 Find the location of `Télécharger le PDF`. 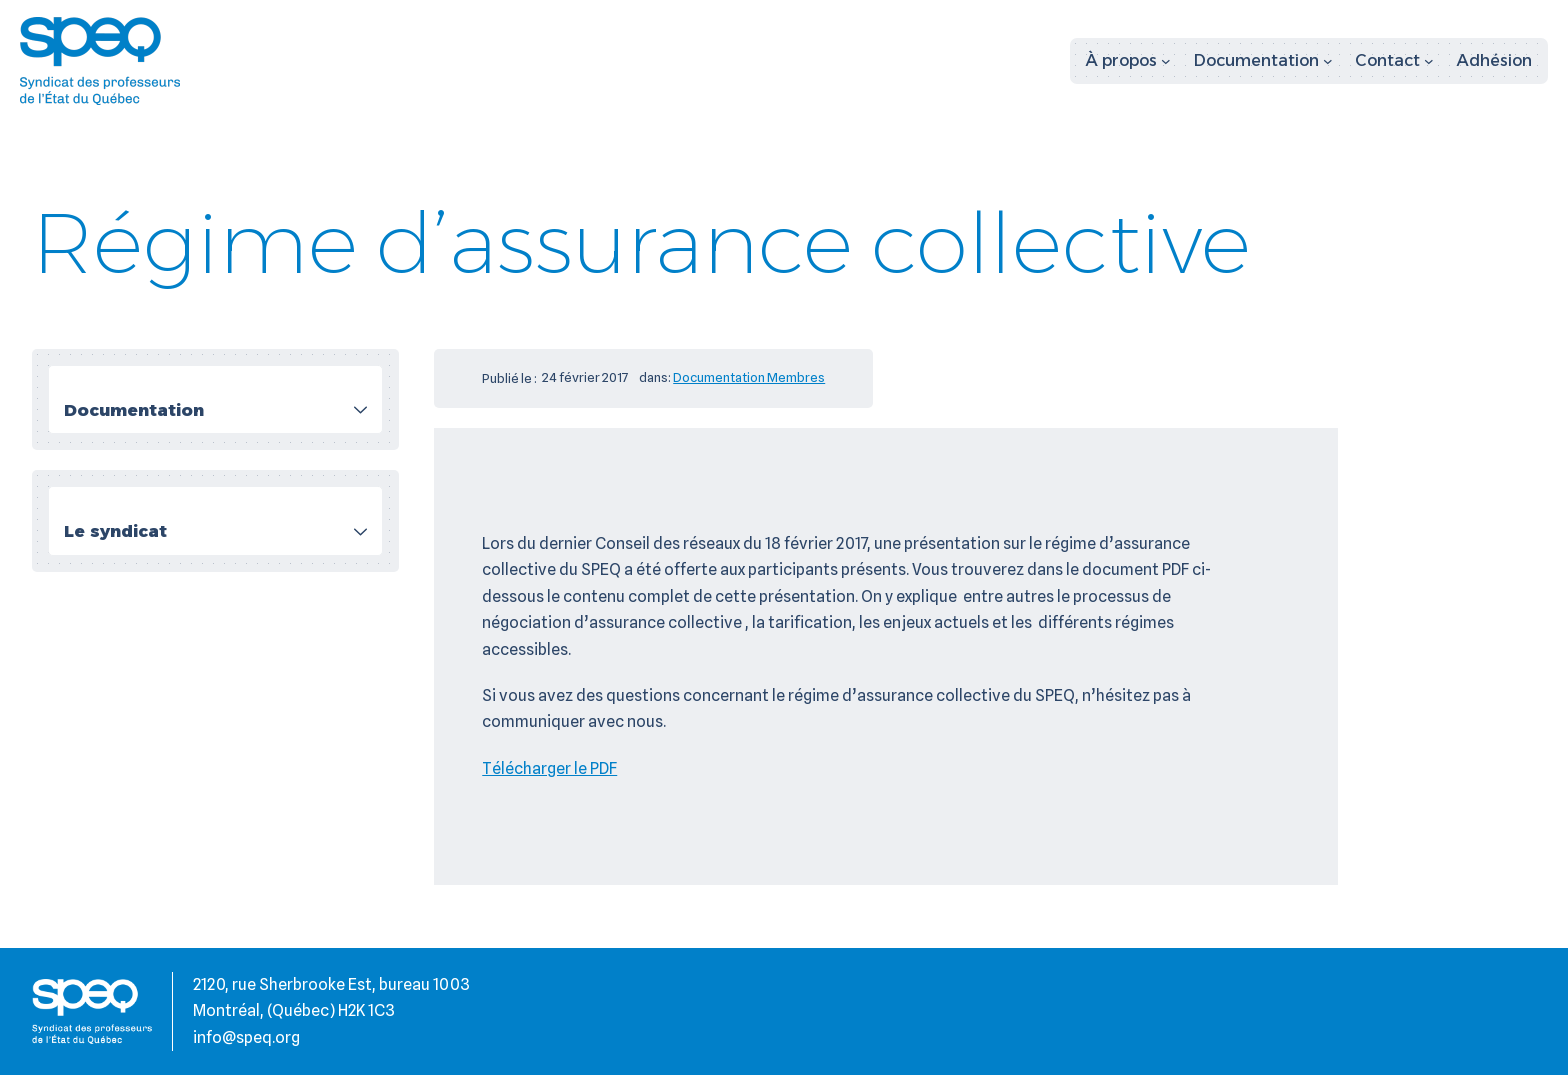

Télécharger le PDF is located at coordinates (549, 768).